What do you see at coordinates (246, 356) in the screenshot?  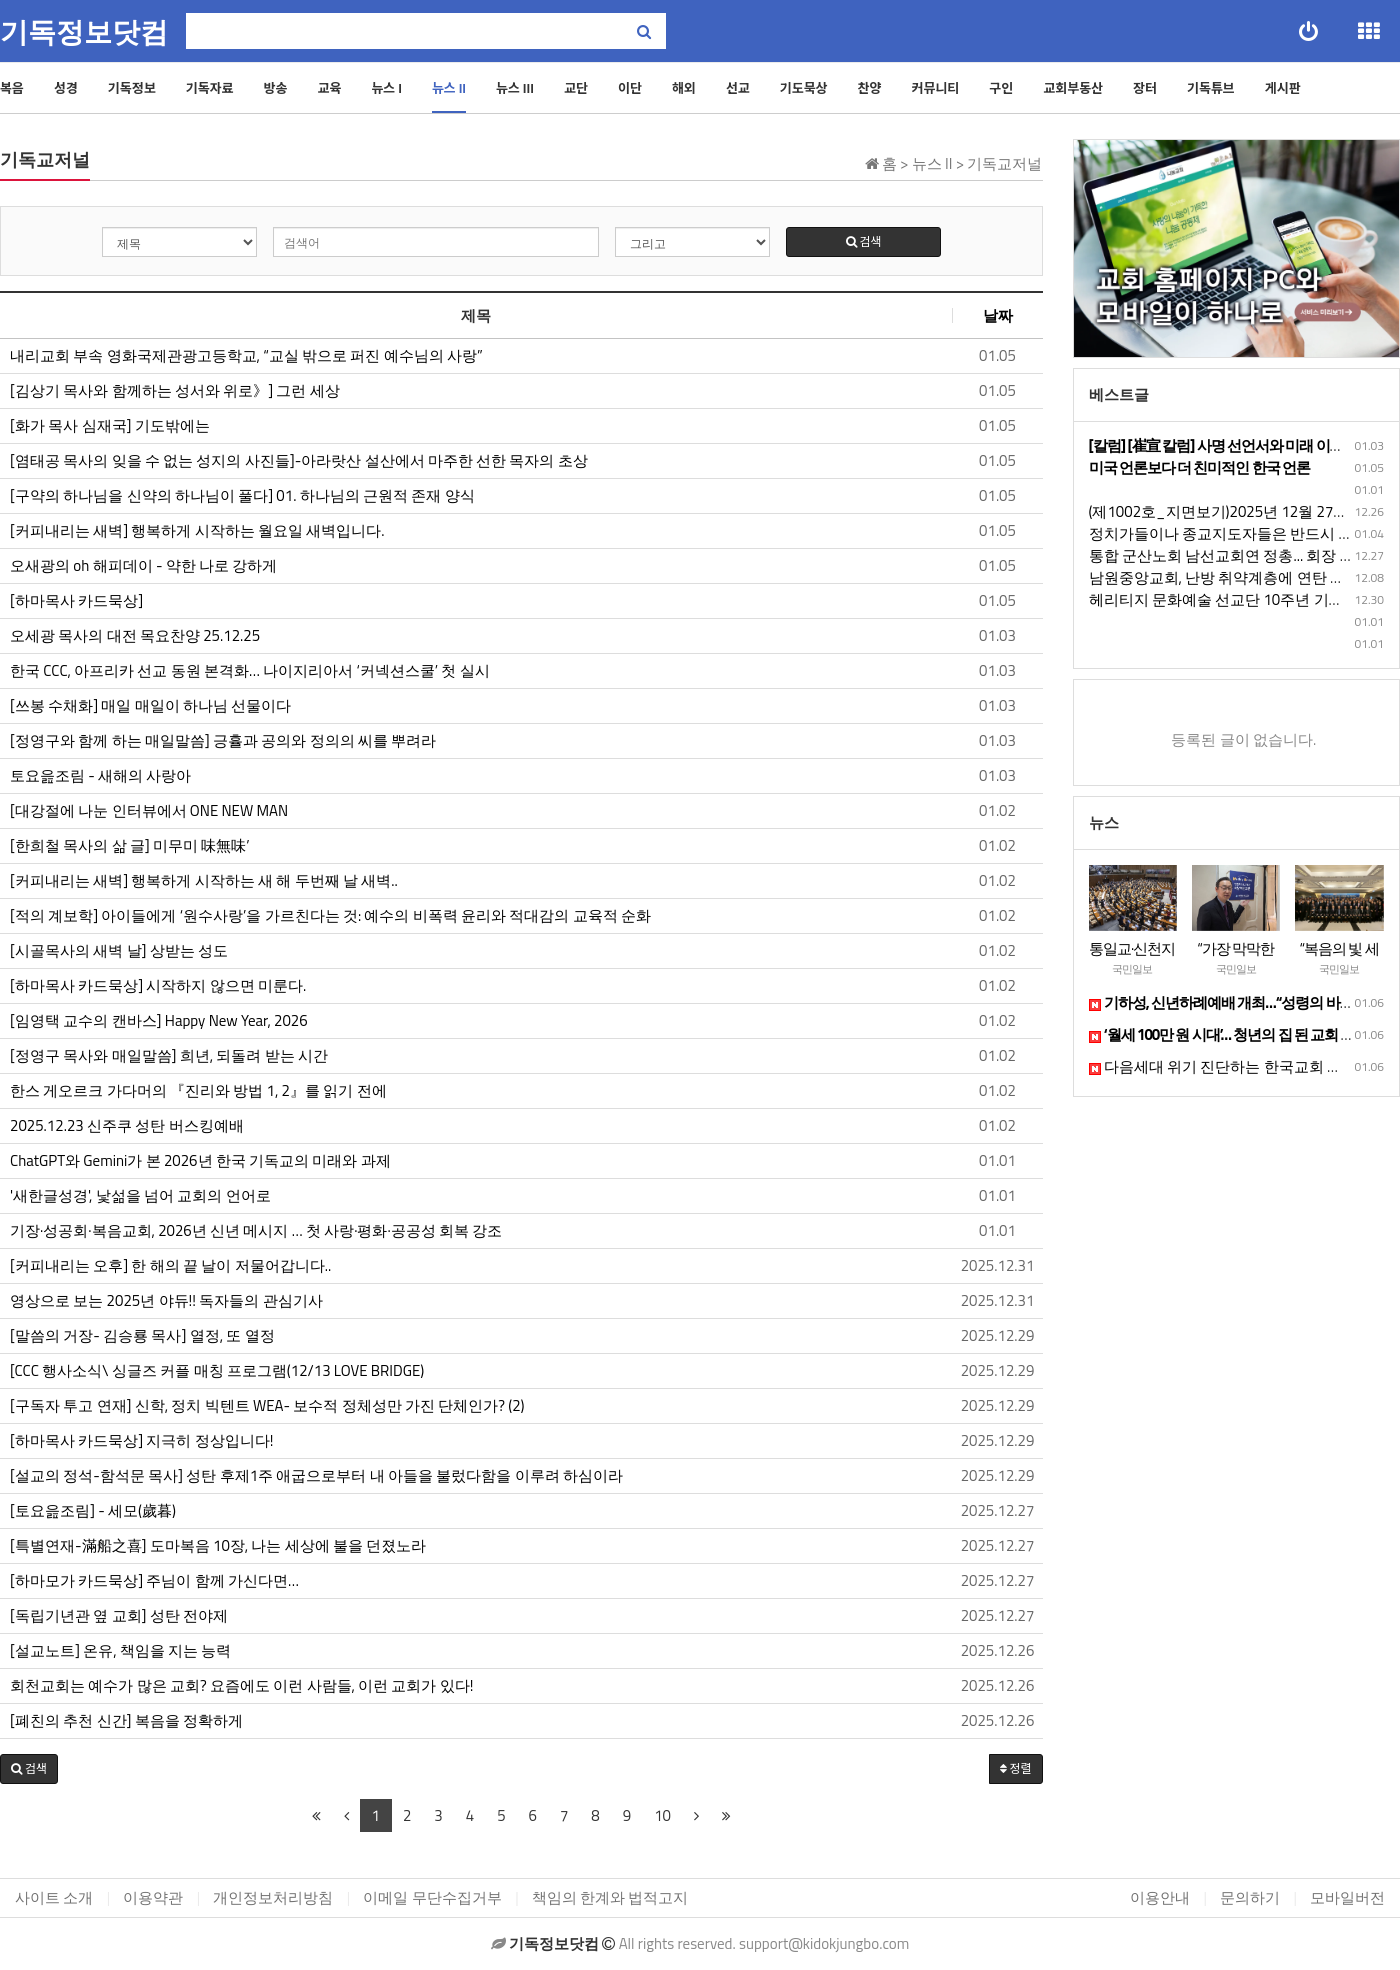 I see `내리교회 부속 영화국제관광고등학교, “교실 밖으로 퍼진 예수님의 사랑”` at bounding box center [246, 356].